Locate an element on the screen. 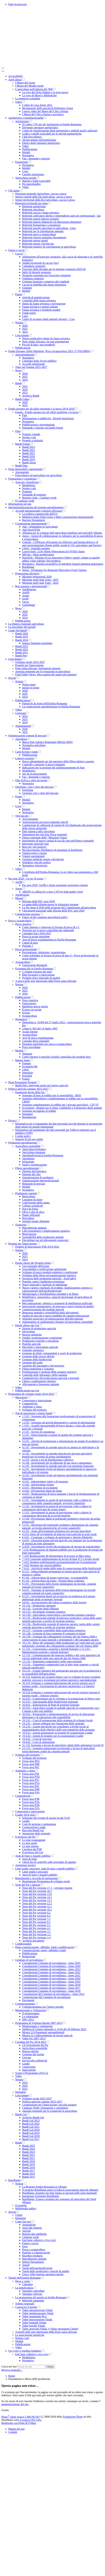 The width and height of the screenshot is (105, 2576). Settore fitosanitario is located at coordinates (33, 2261).